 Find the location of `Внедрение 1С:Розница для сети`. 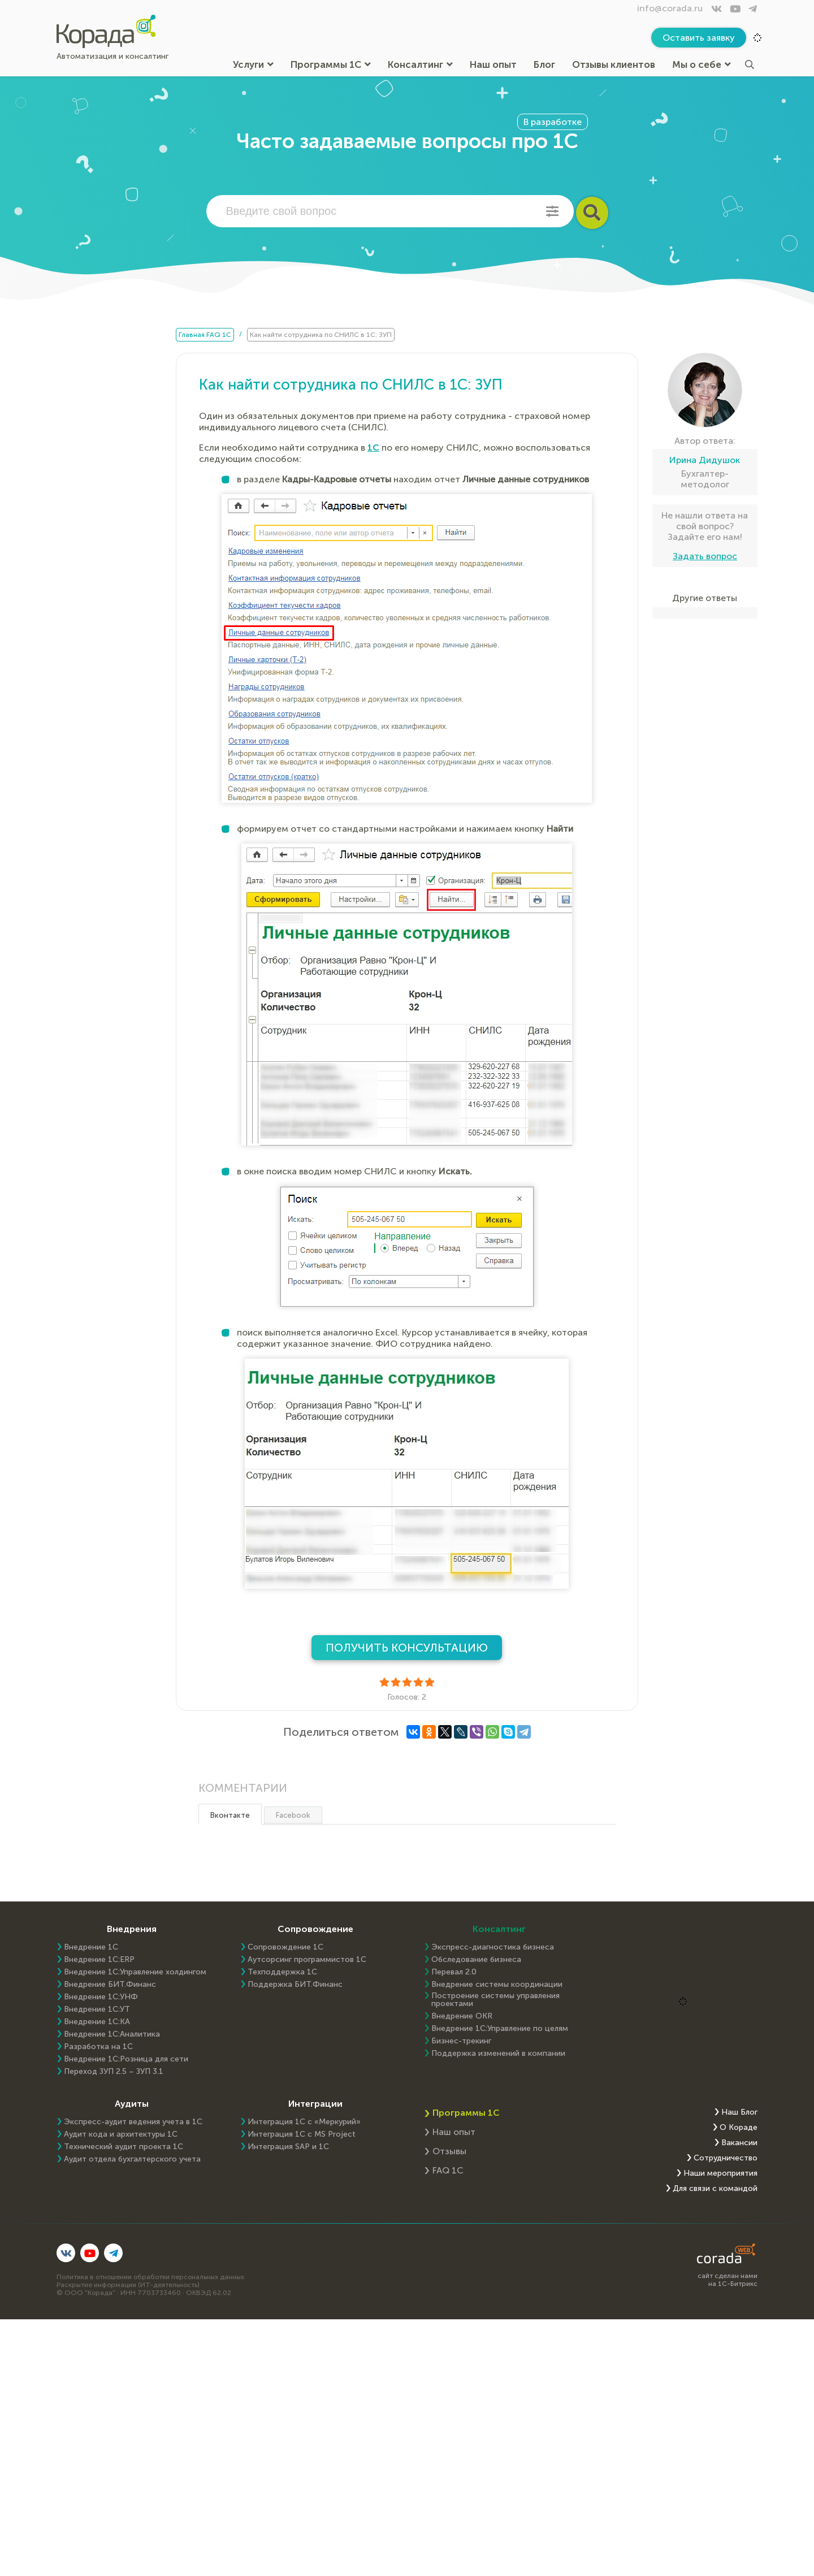

Внедрение 1С:Розница для сети is located at coordinates (126, 2059).